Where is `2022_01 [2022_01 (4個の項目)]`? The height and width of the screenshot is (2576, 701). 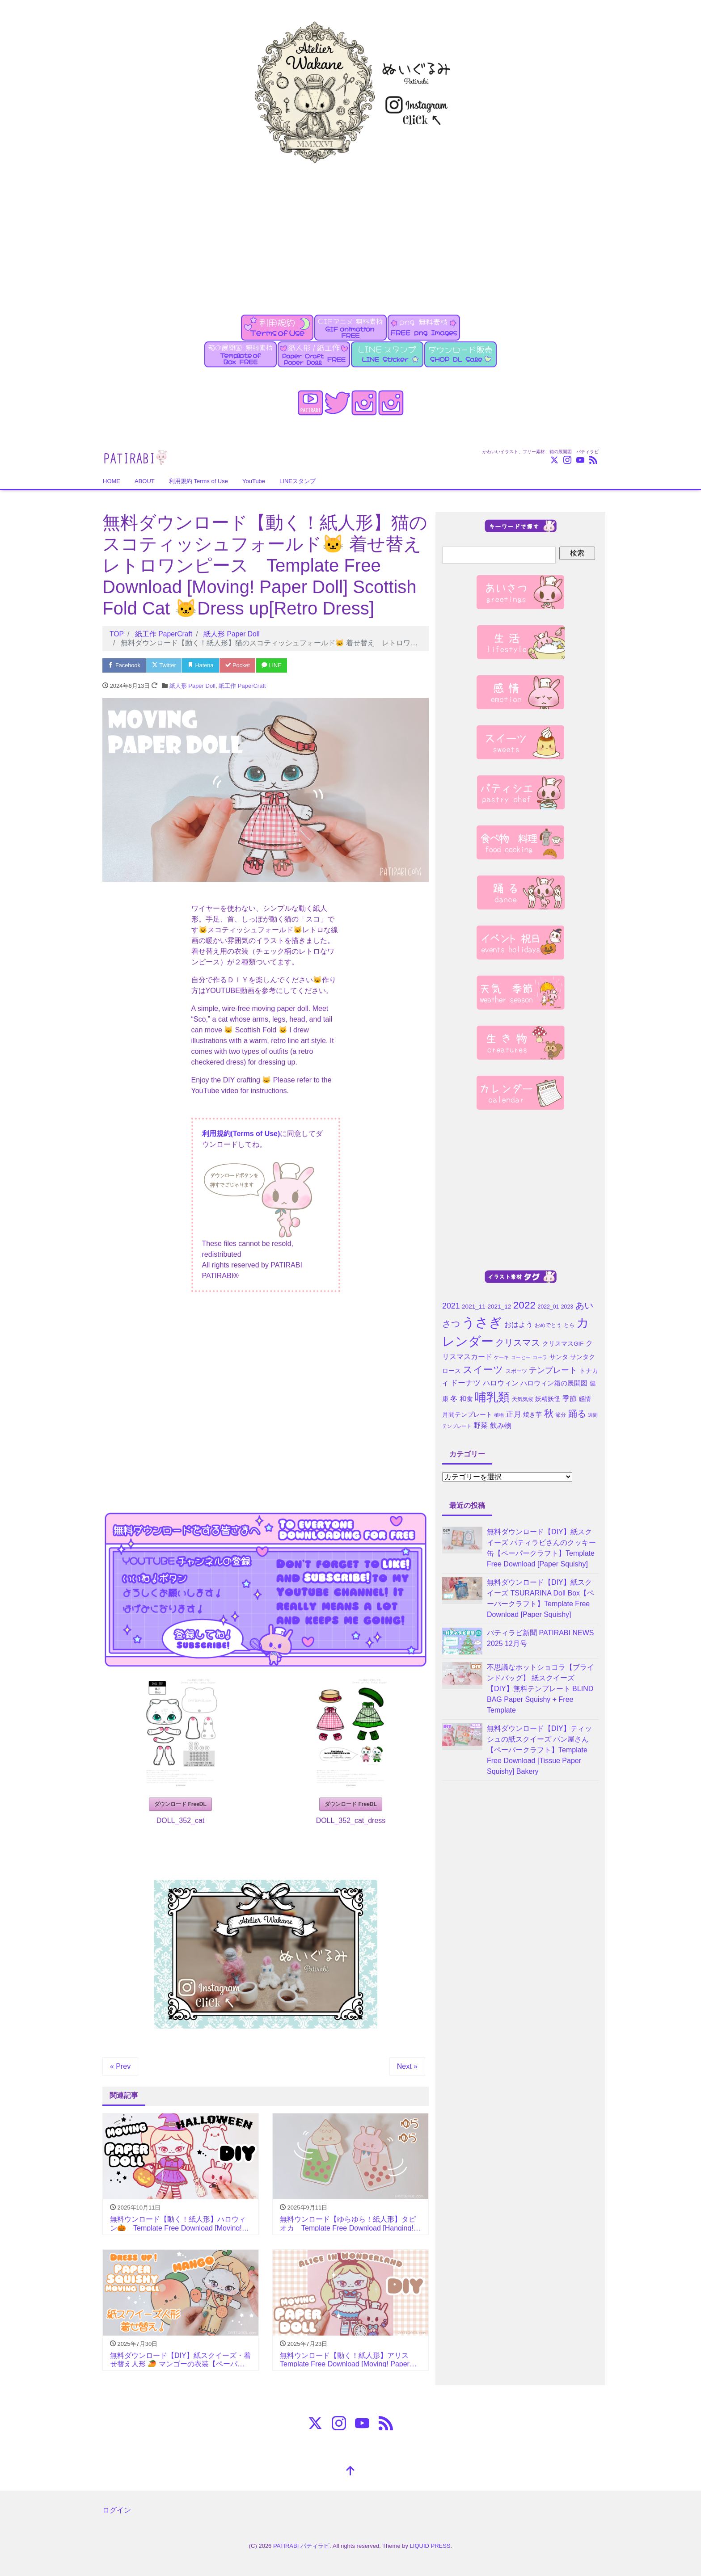
2022_01 [2022_01 (4個の項目)] is located at coordinates (548, 1307).